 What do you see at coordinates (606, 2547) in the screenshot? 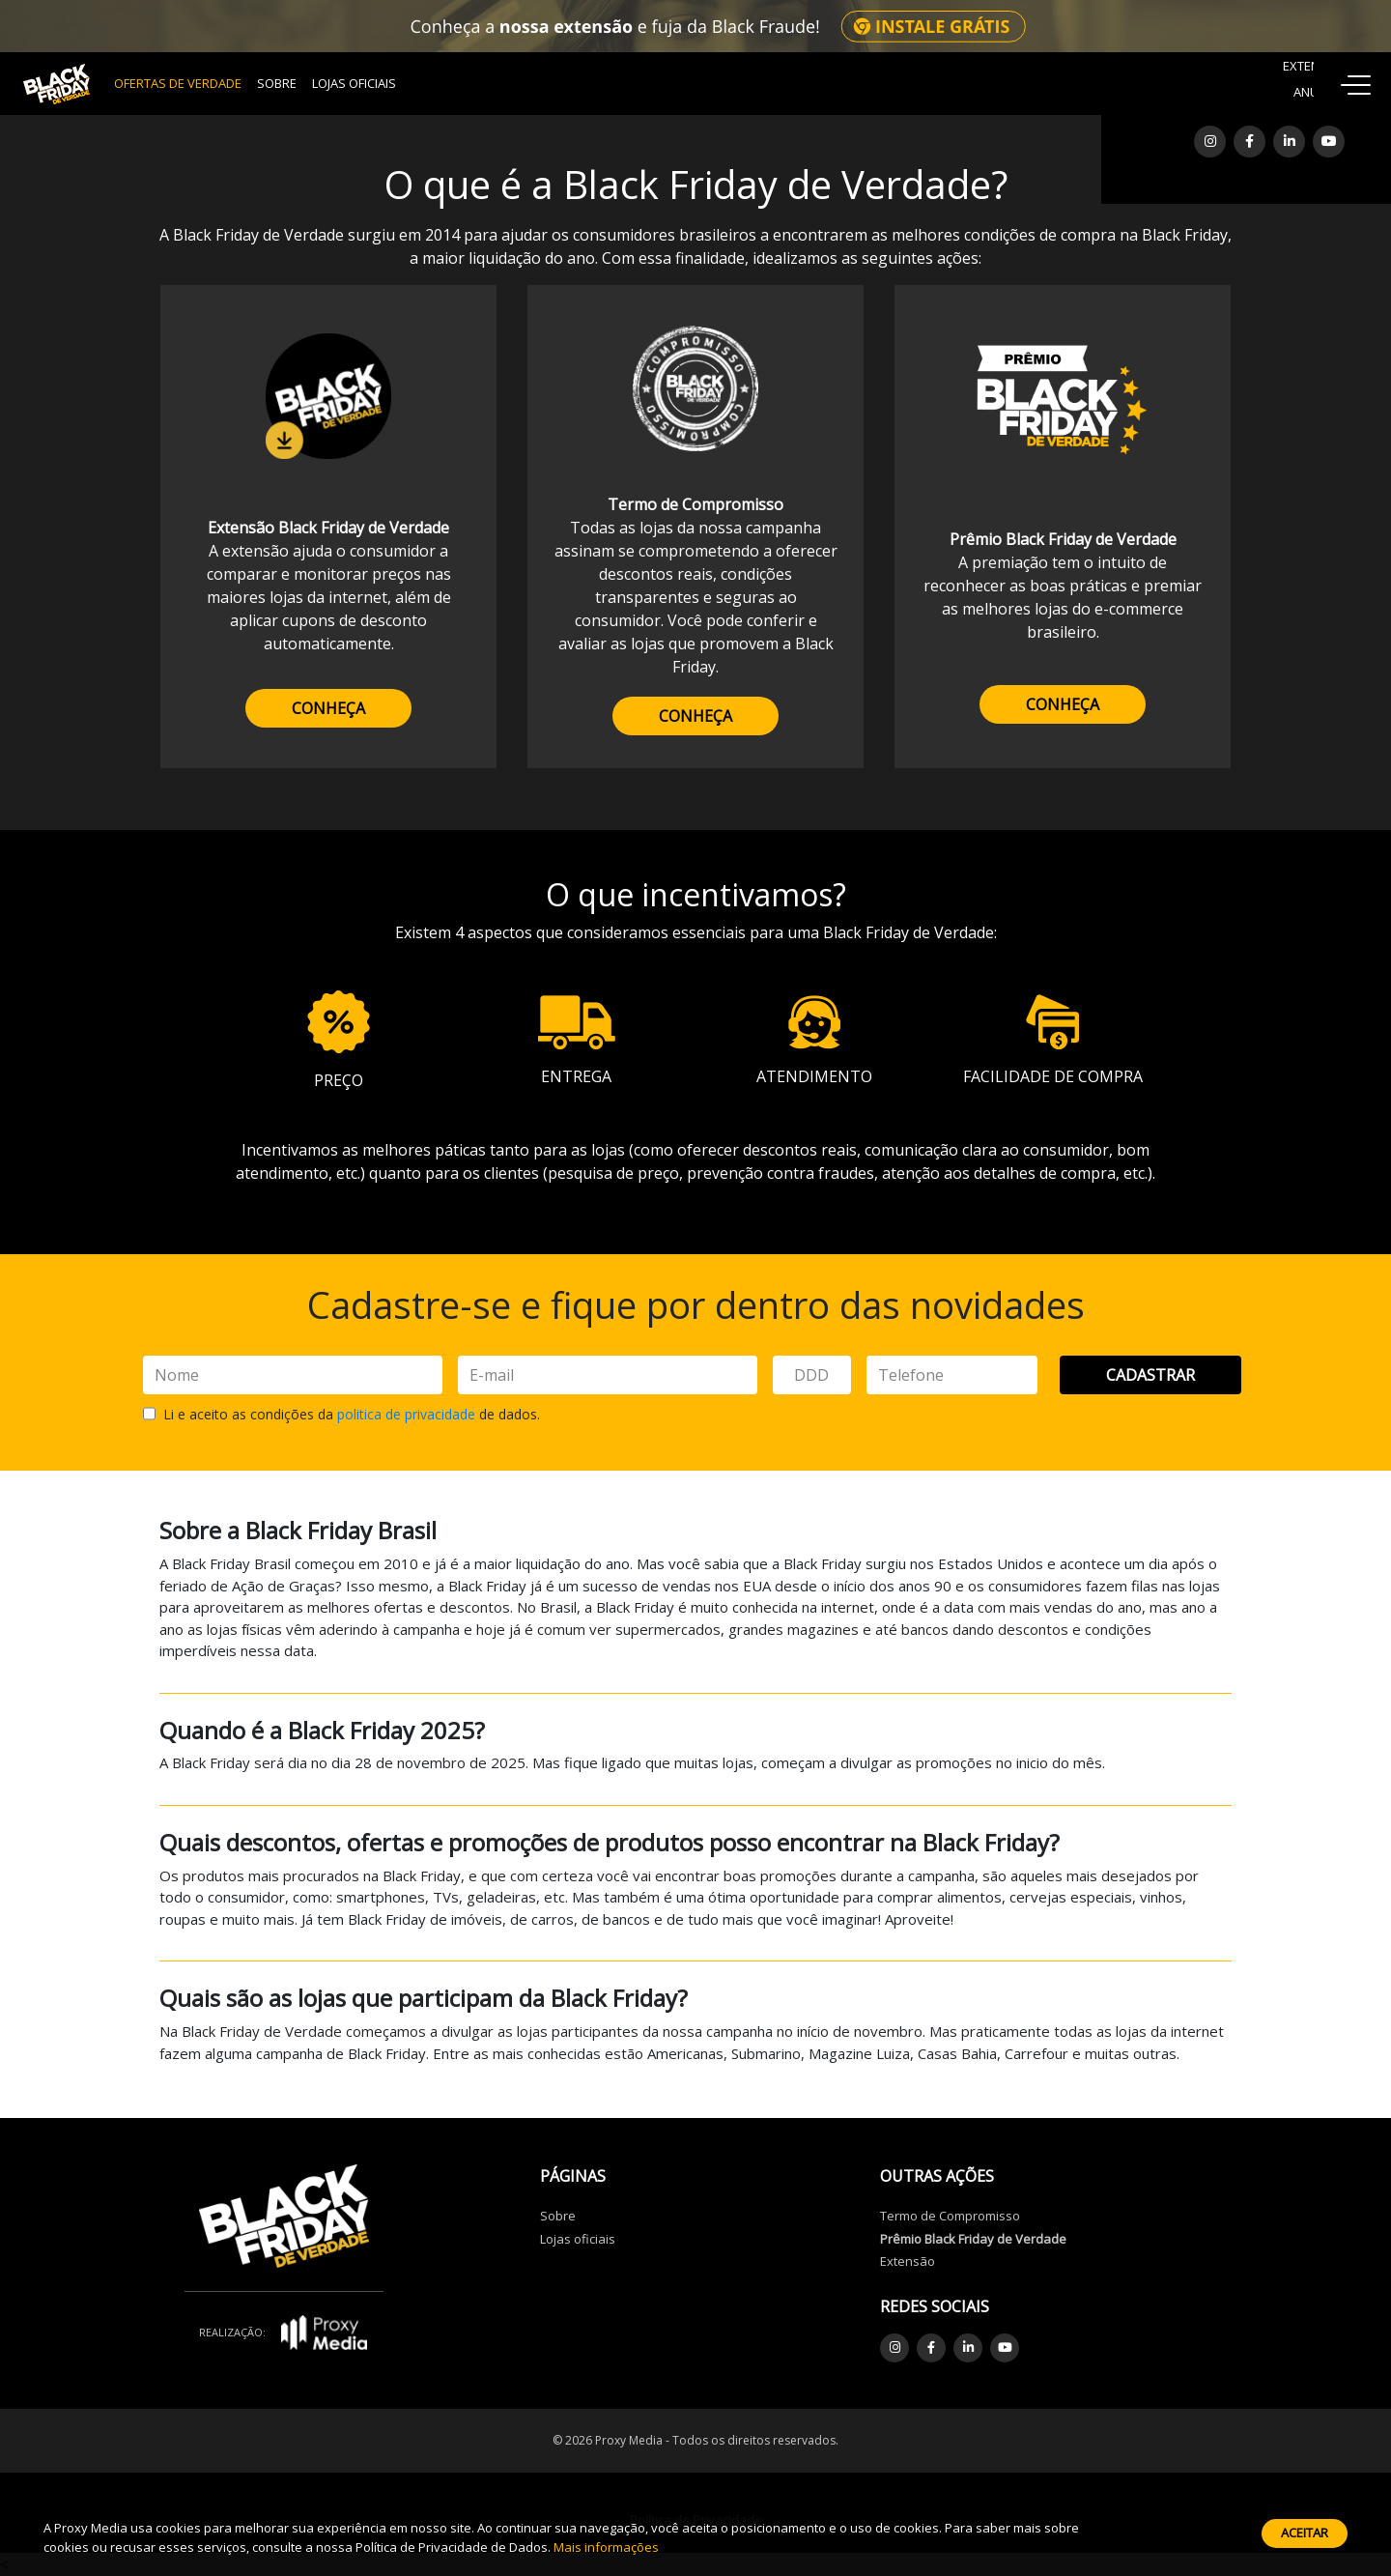
I see `Mais informações` at bounding box center [606, 2547].